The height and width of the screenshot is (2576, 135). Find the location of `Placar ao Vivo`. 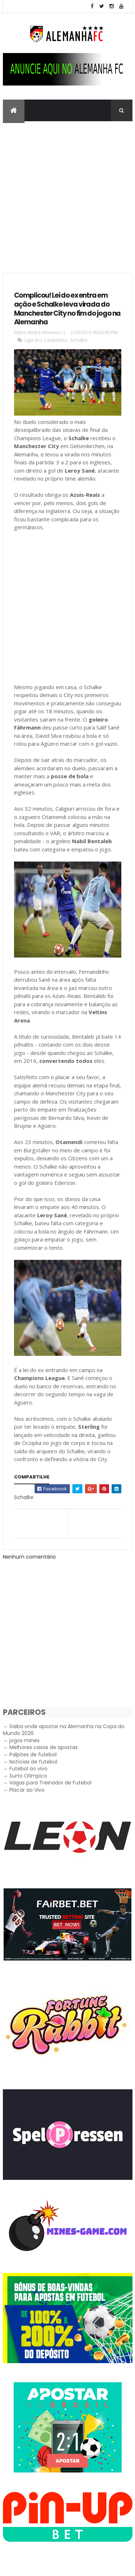

Placar ao Vivo is located at coordinates (27, 1789).